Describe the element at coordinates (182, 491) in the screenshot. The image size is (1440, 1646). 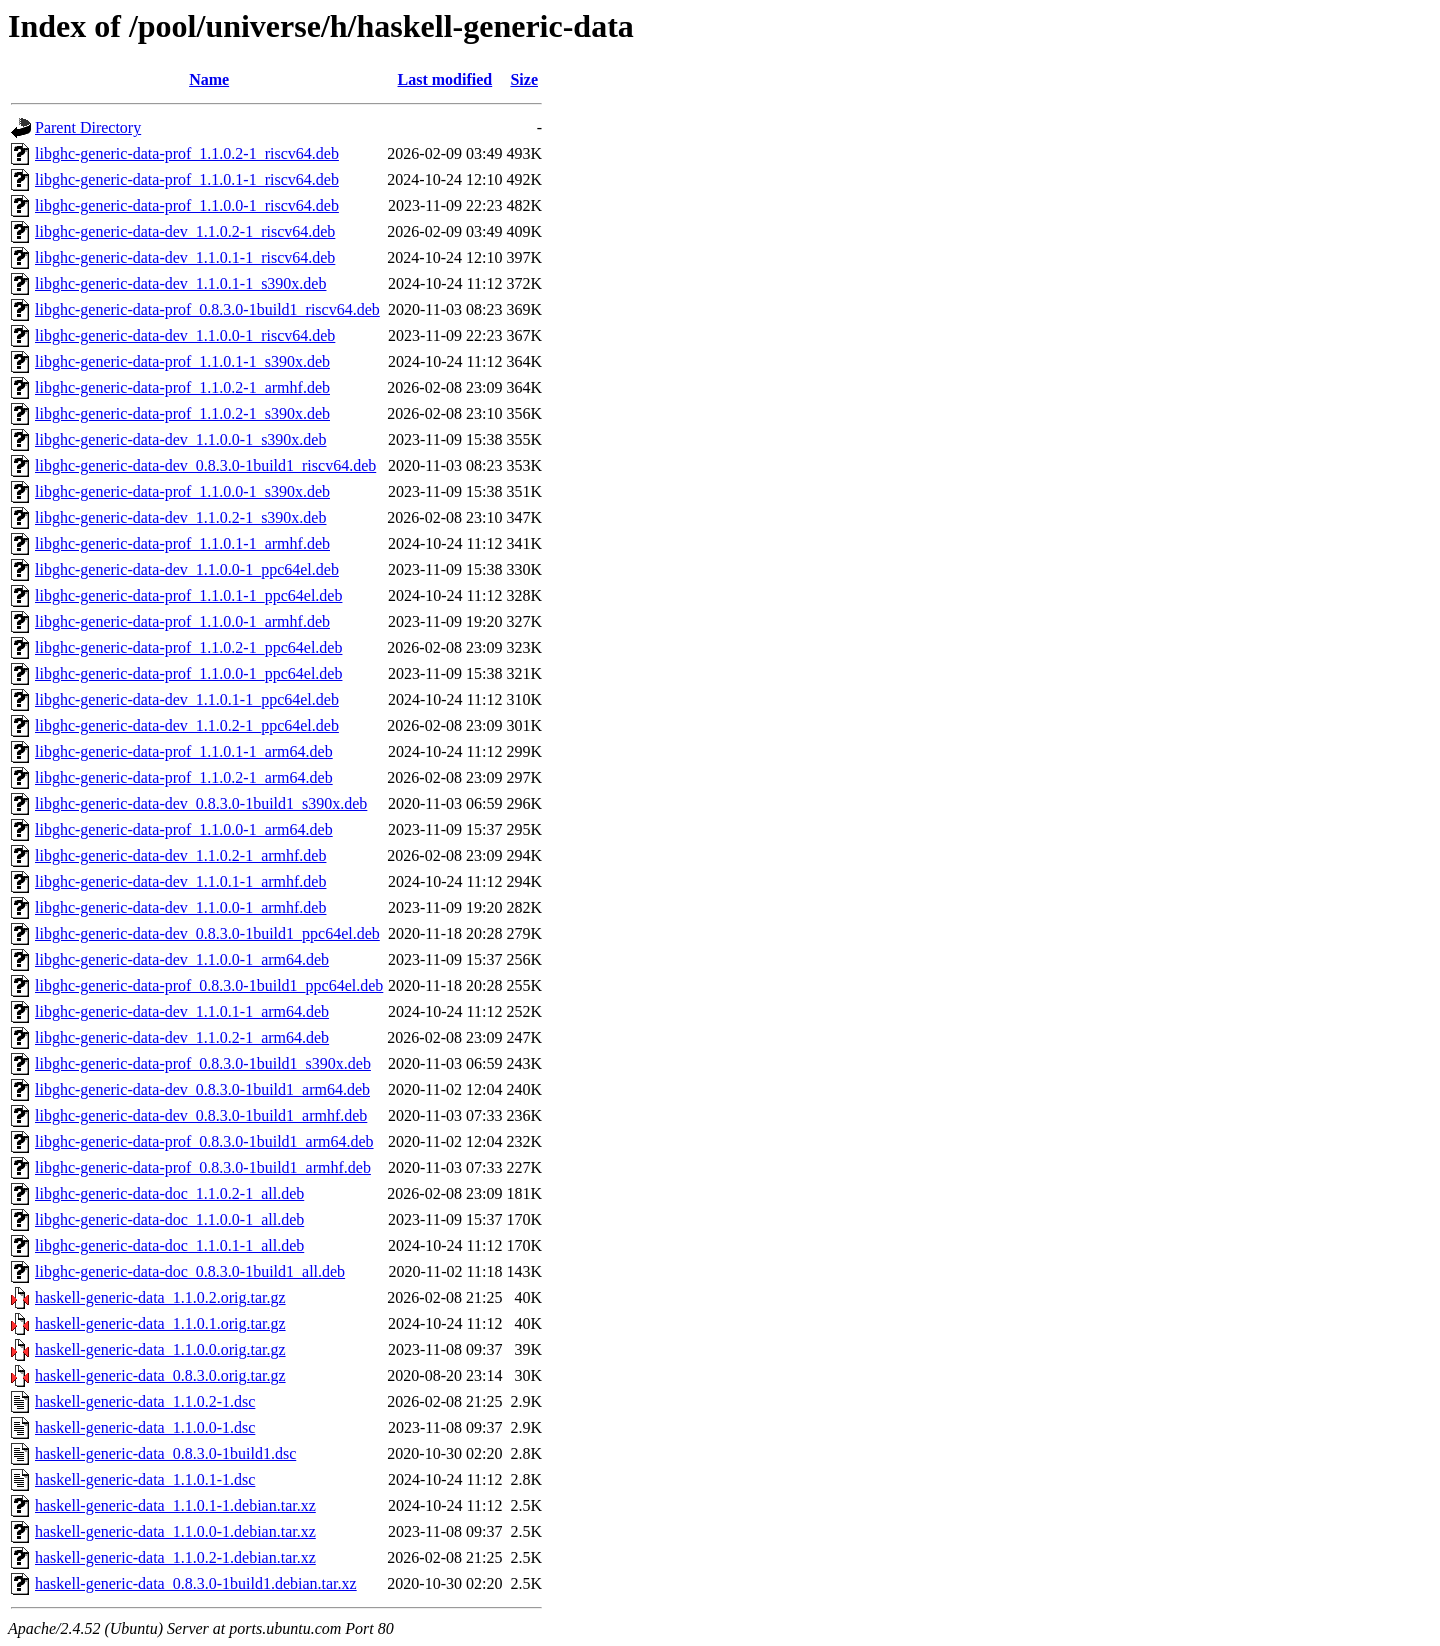
I see `libghc-generic-data-prof_1.1.0.0-1_s390x.deb` at that location.